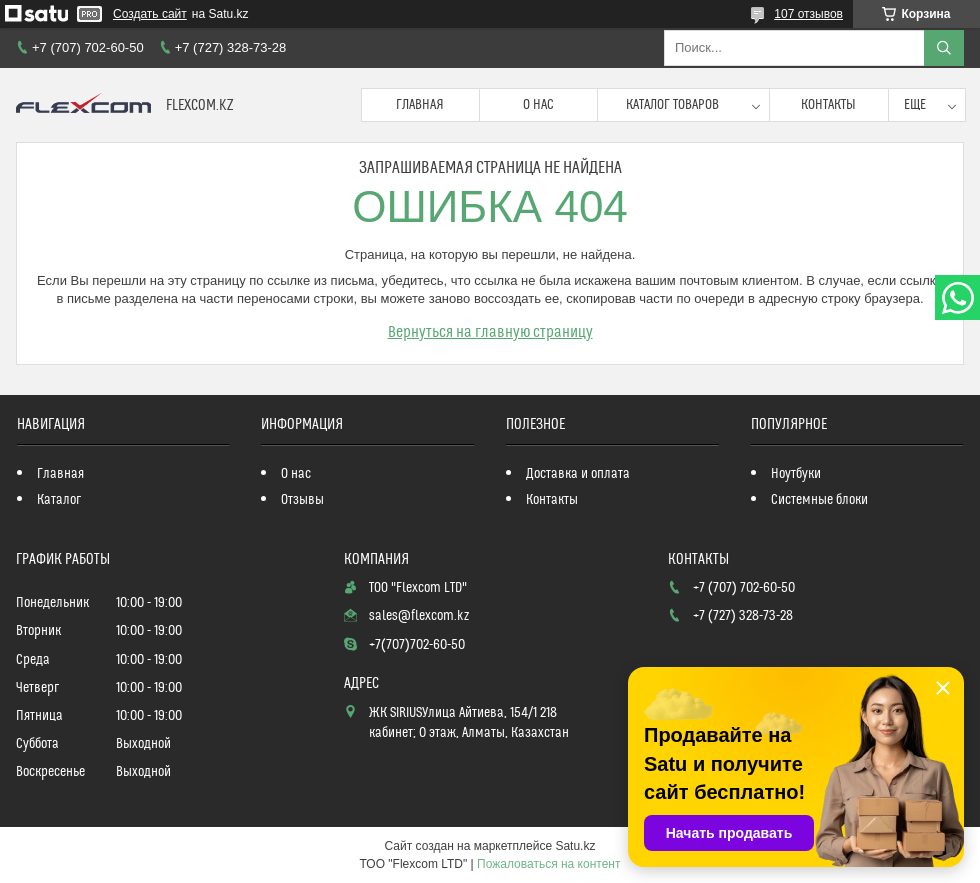  What do you see at coordinates (808, 14) in the screenshot?
I see `107 отзывов` at bounding box center [808, 14].